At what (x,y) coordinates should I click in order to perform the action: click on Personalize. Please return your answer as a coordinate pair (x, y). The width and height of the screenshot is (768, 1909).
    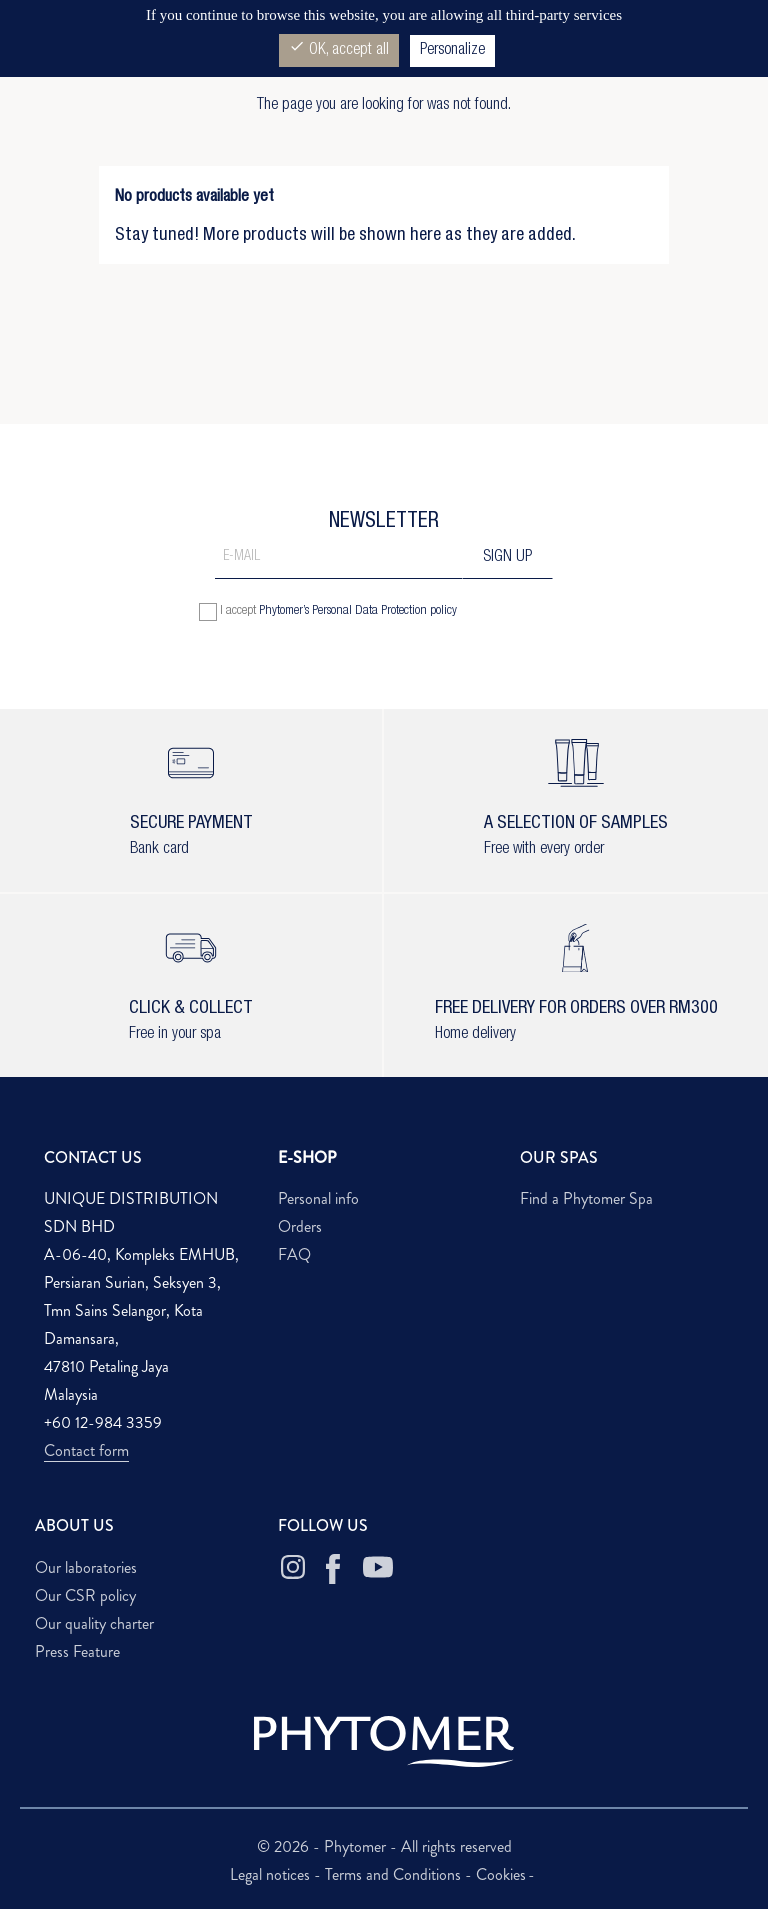
    Looking at the image, I should click on (452, 51).